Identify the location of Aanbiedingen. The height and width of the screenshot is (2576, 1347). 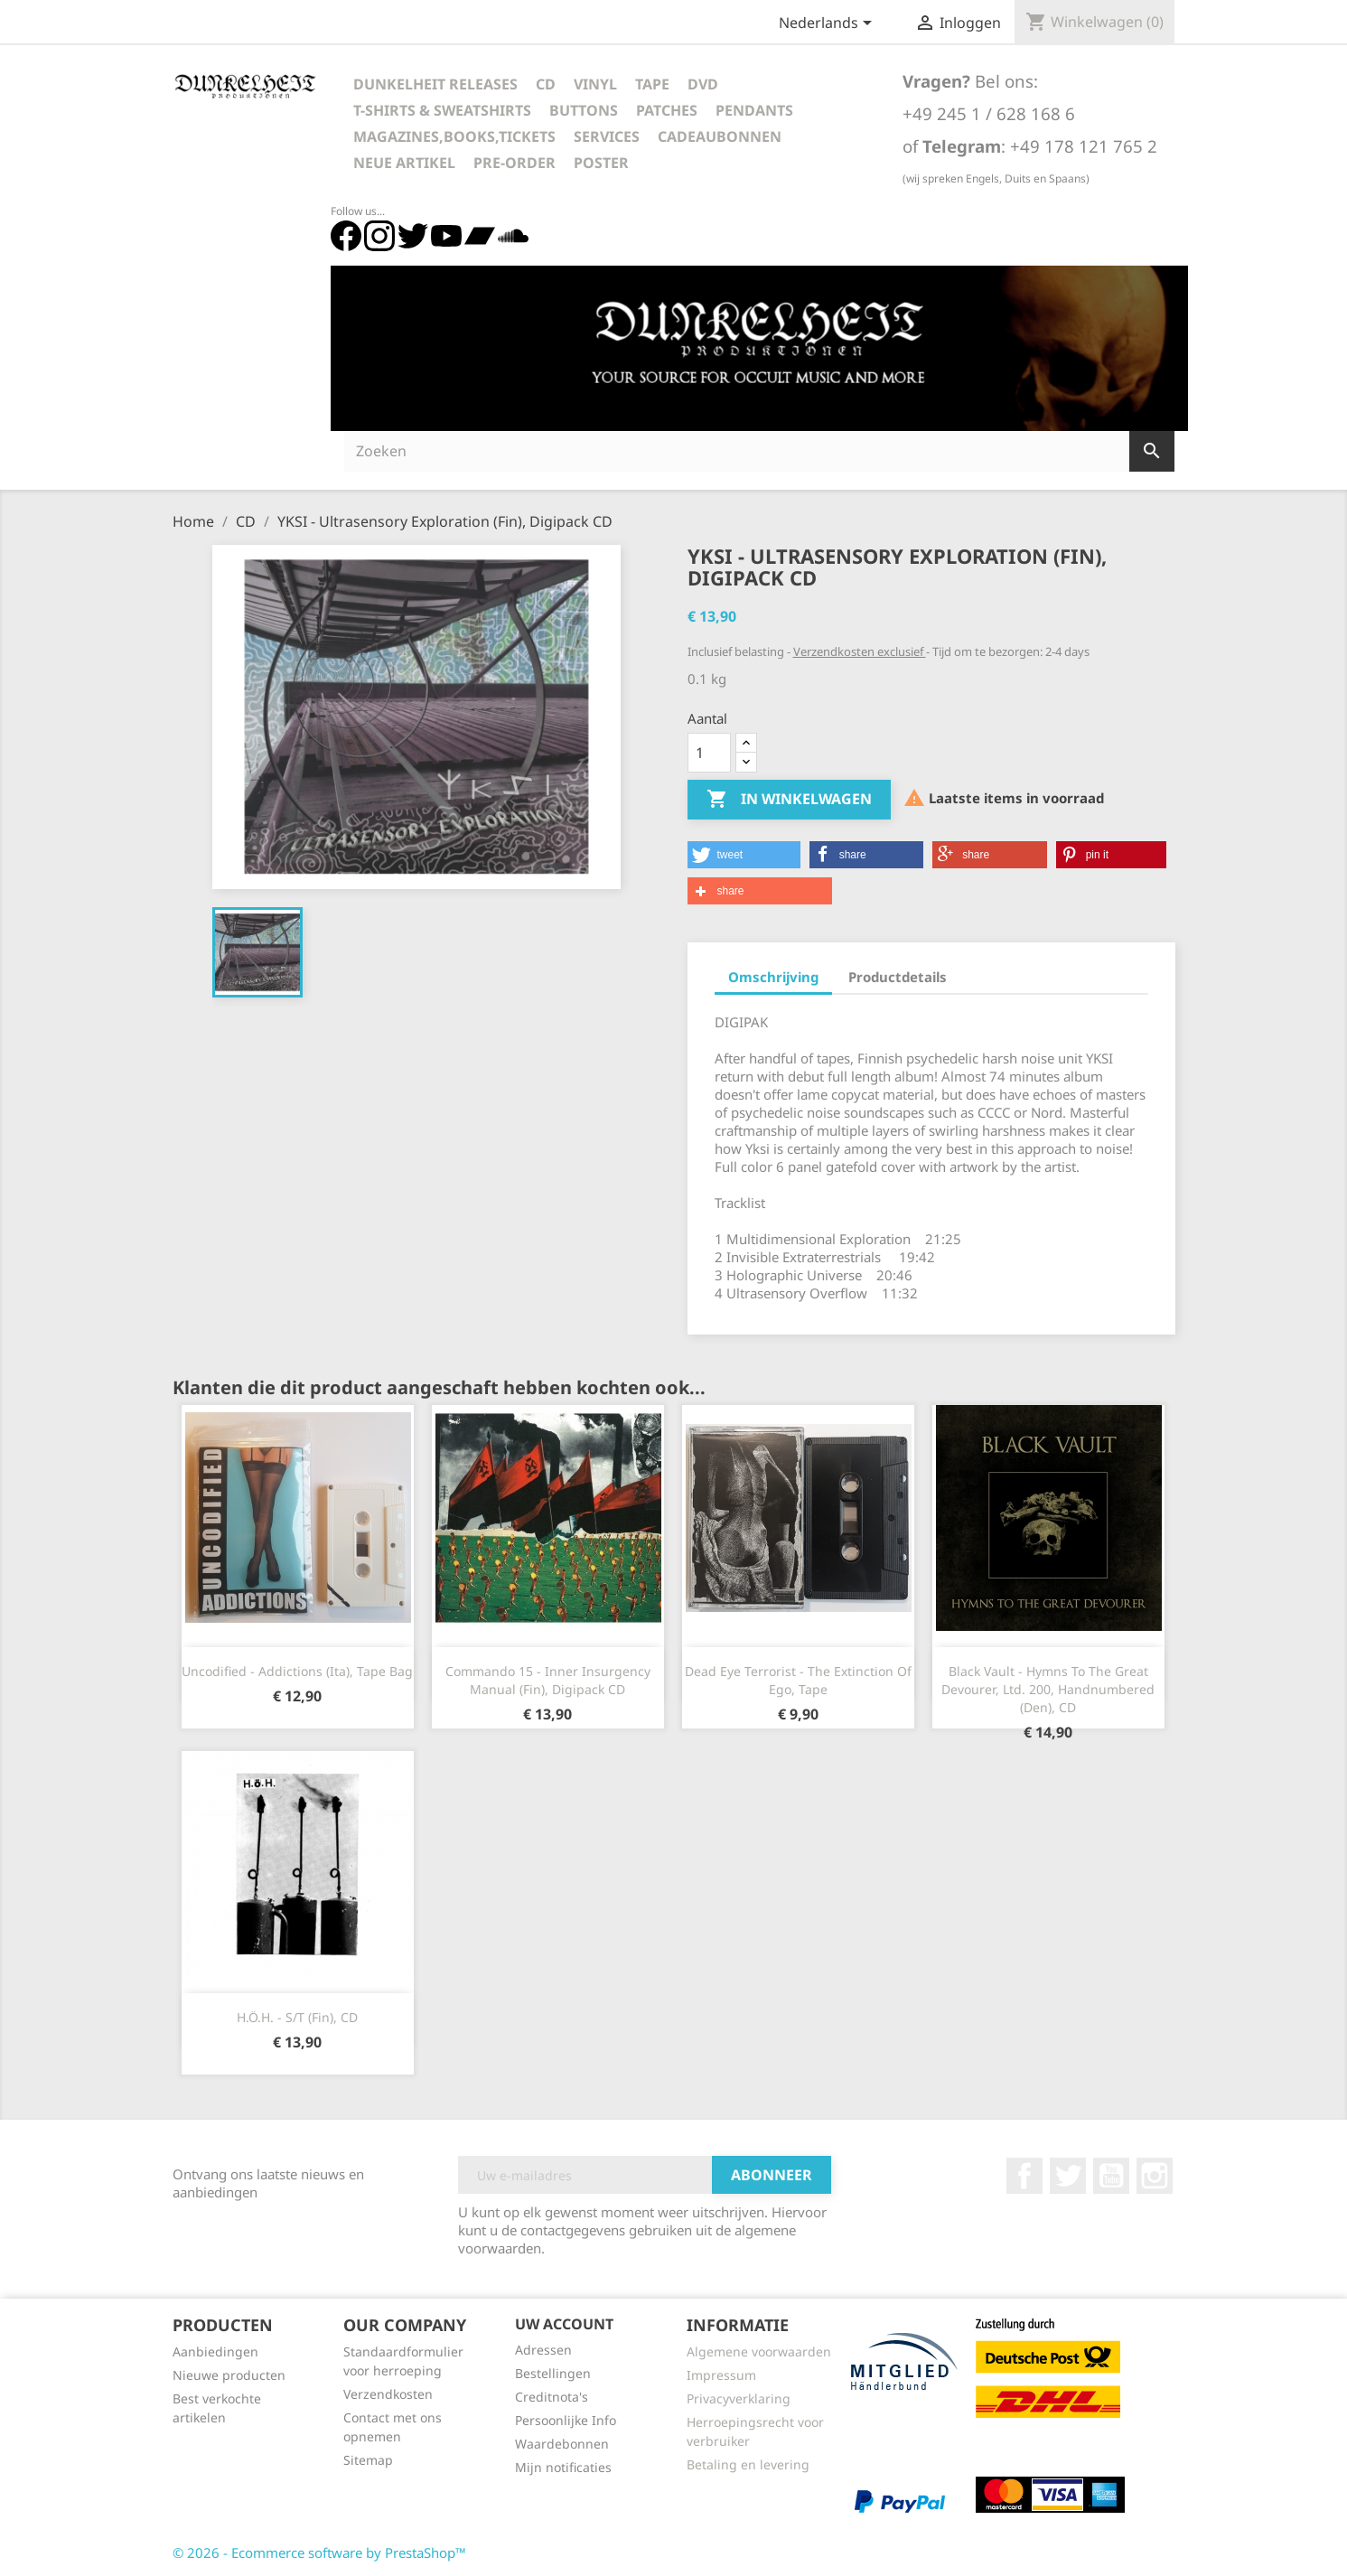
(215, 2351).